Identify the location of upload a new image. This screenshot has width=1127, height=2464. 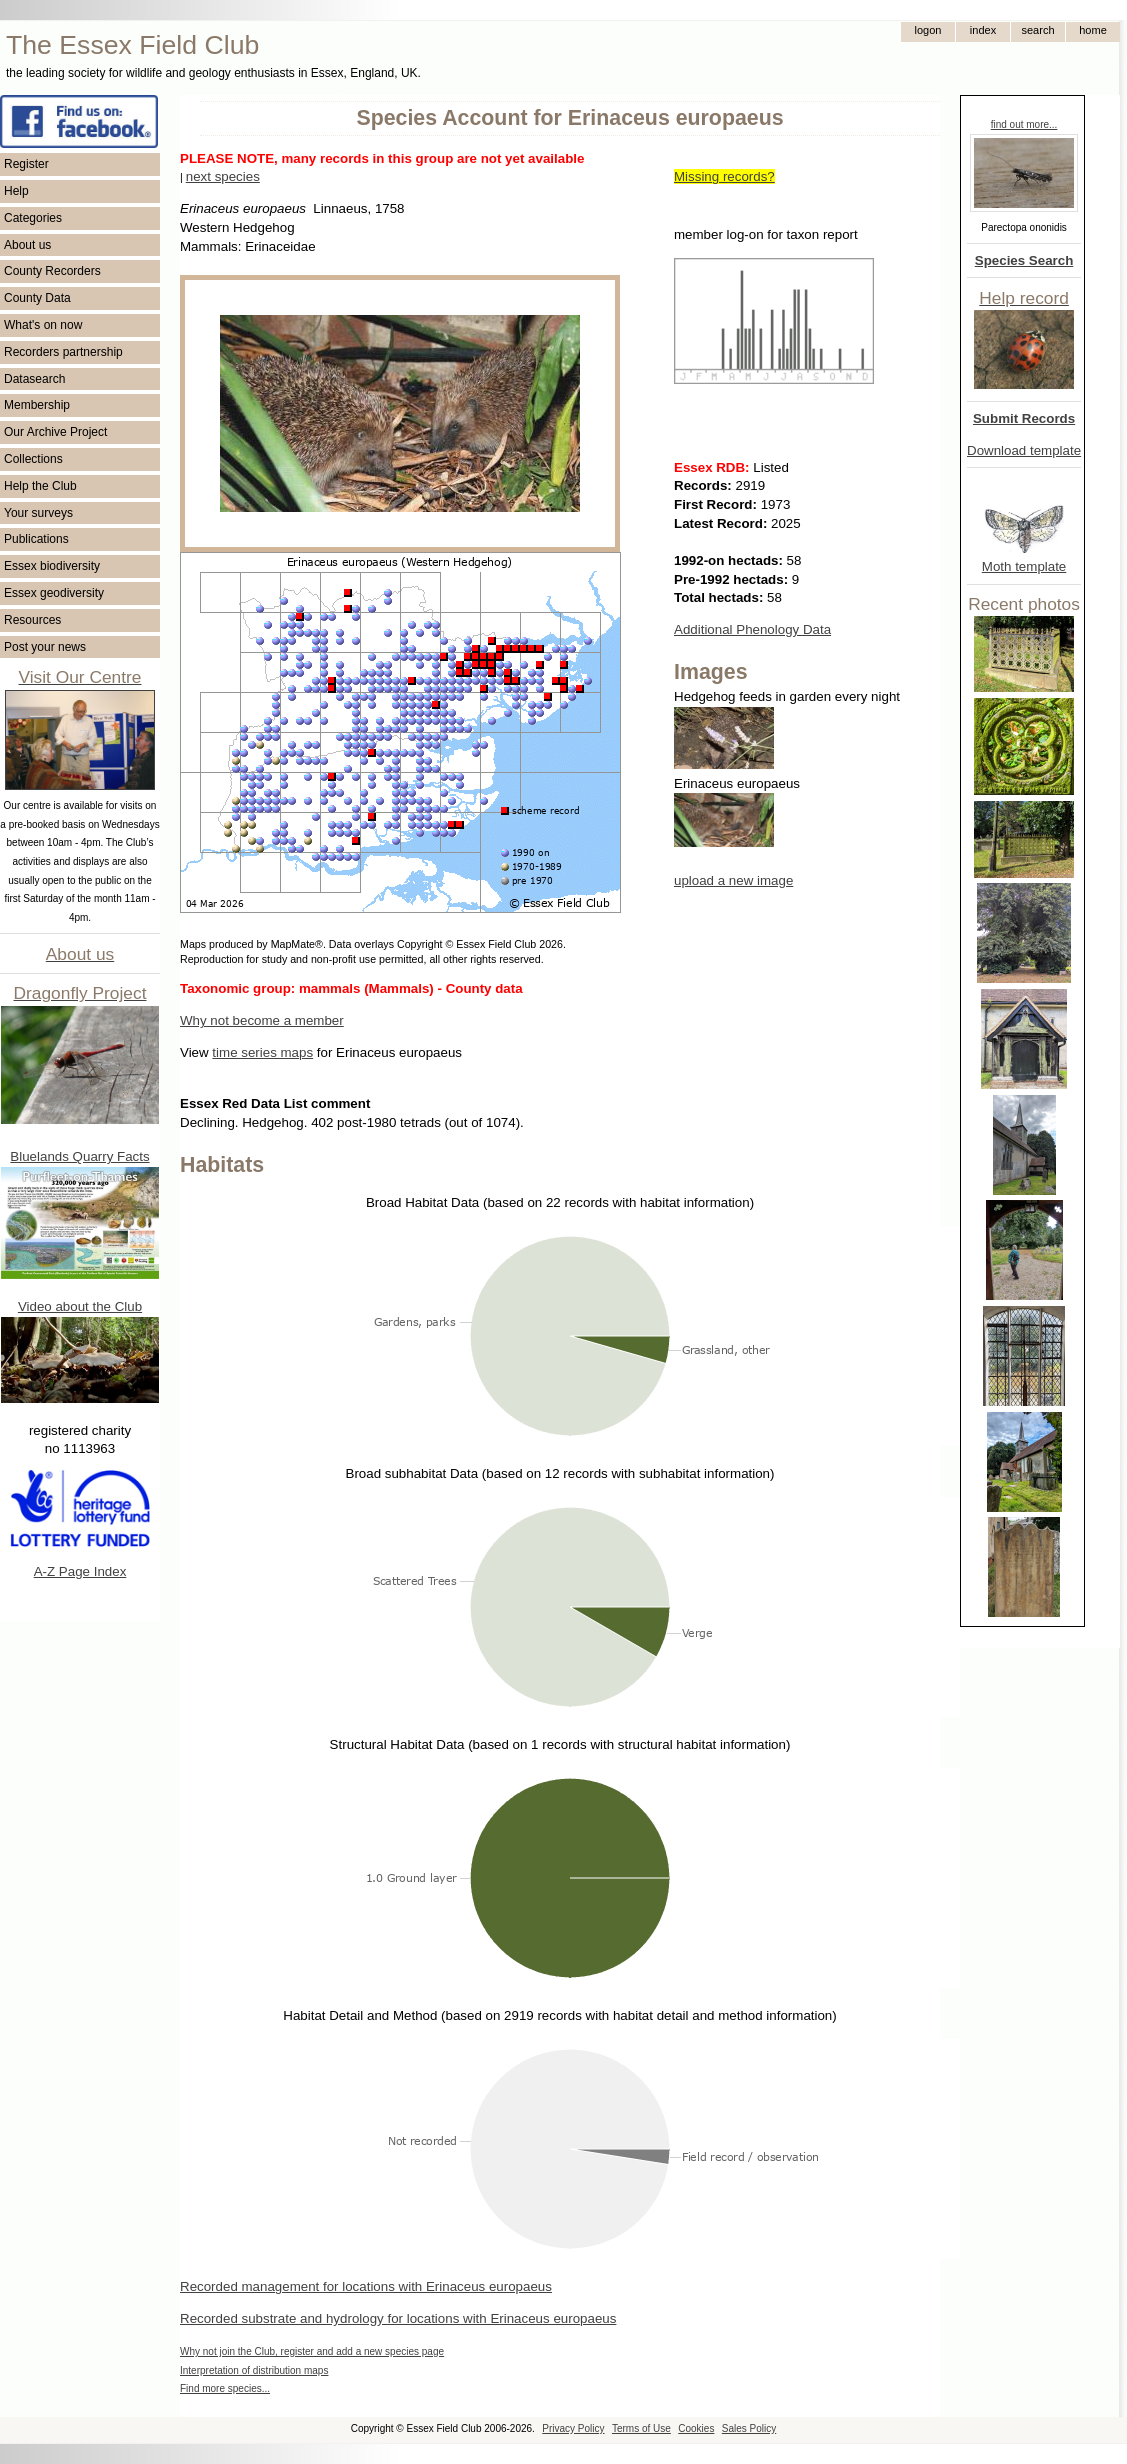
(733, 880).